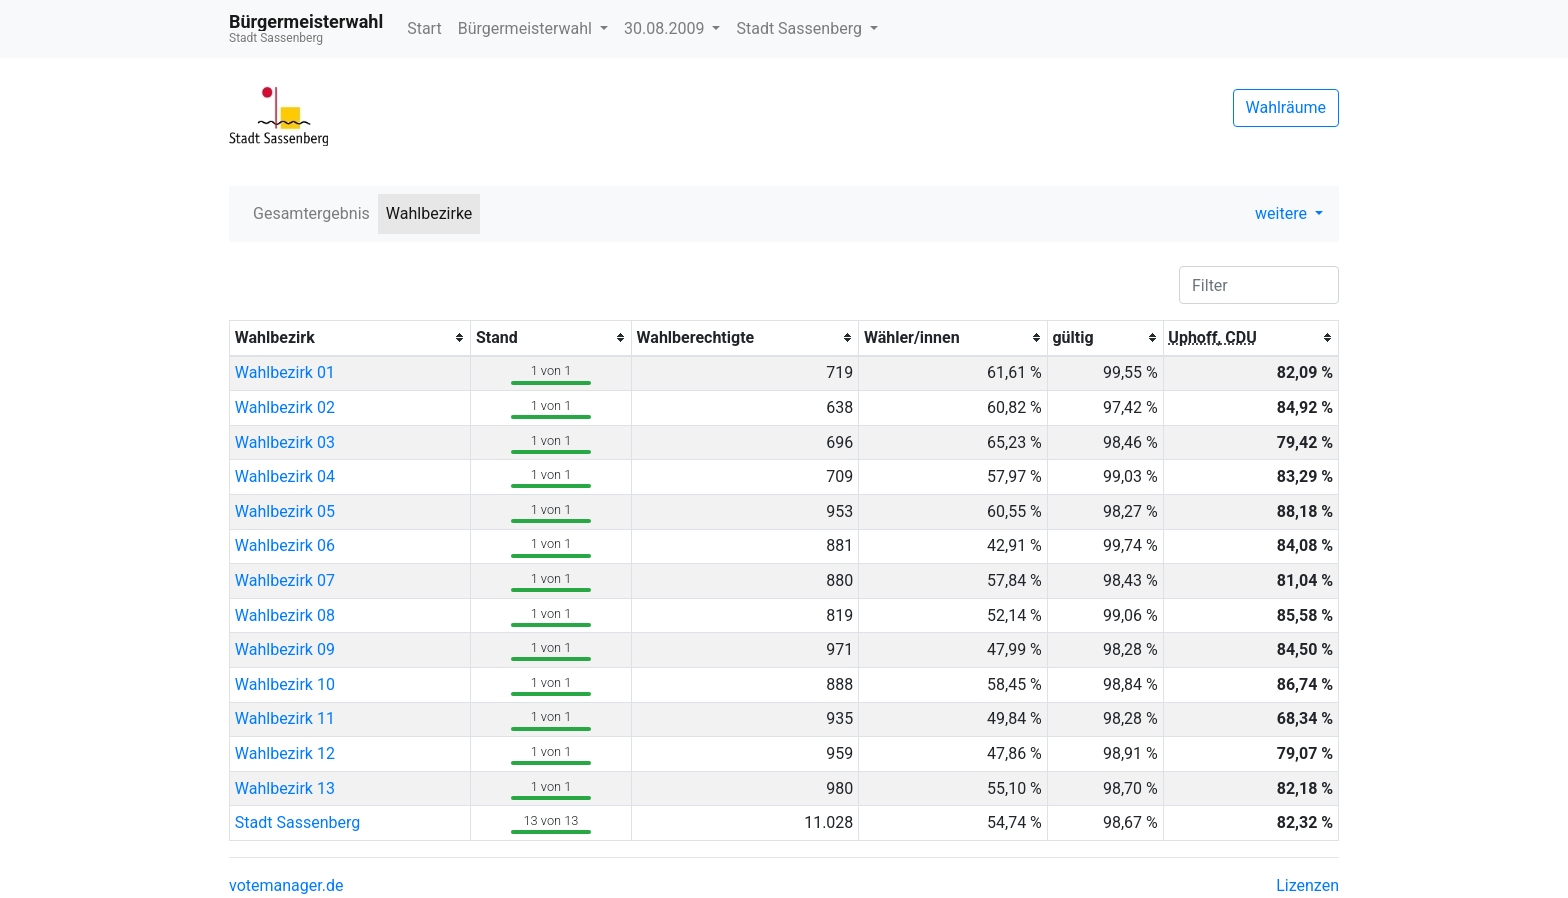 This screenshot has height=898, width=1568. I want to click on Wahlbezirk 05, so click(285, 511).